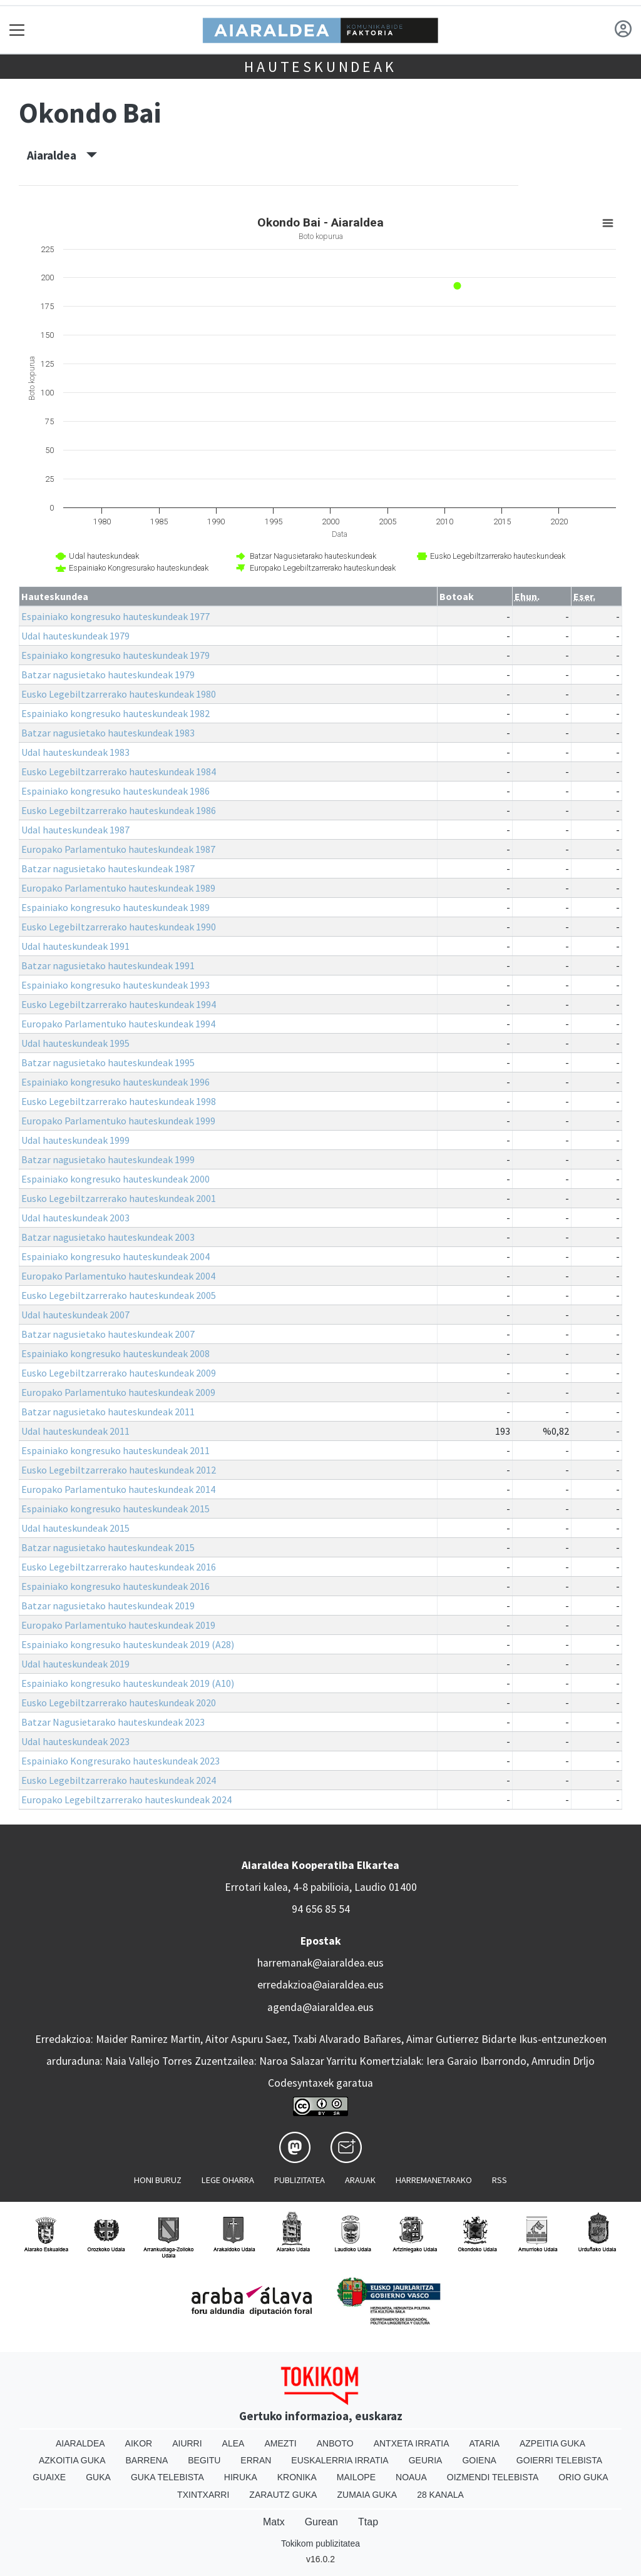 The height and width of the screenshot is (2576, 641). I want to click on Azpeitia Guka, so click(552, 2443).